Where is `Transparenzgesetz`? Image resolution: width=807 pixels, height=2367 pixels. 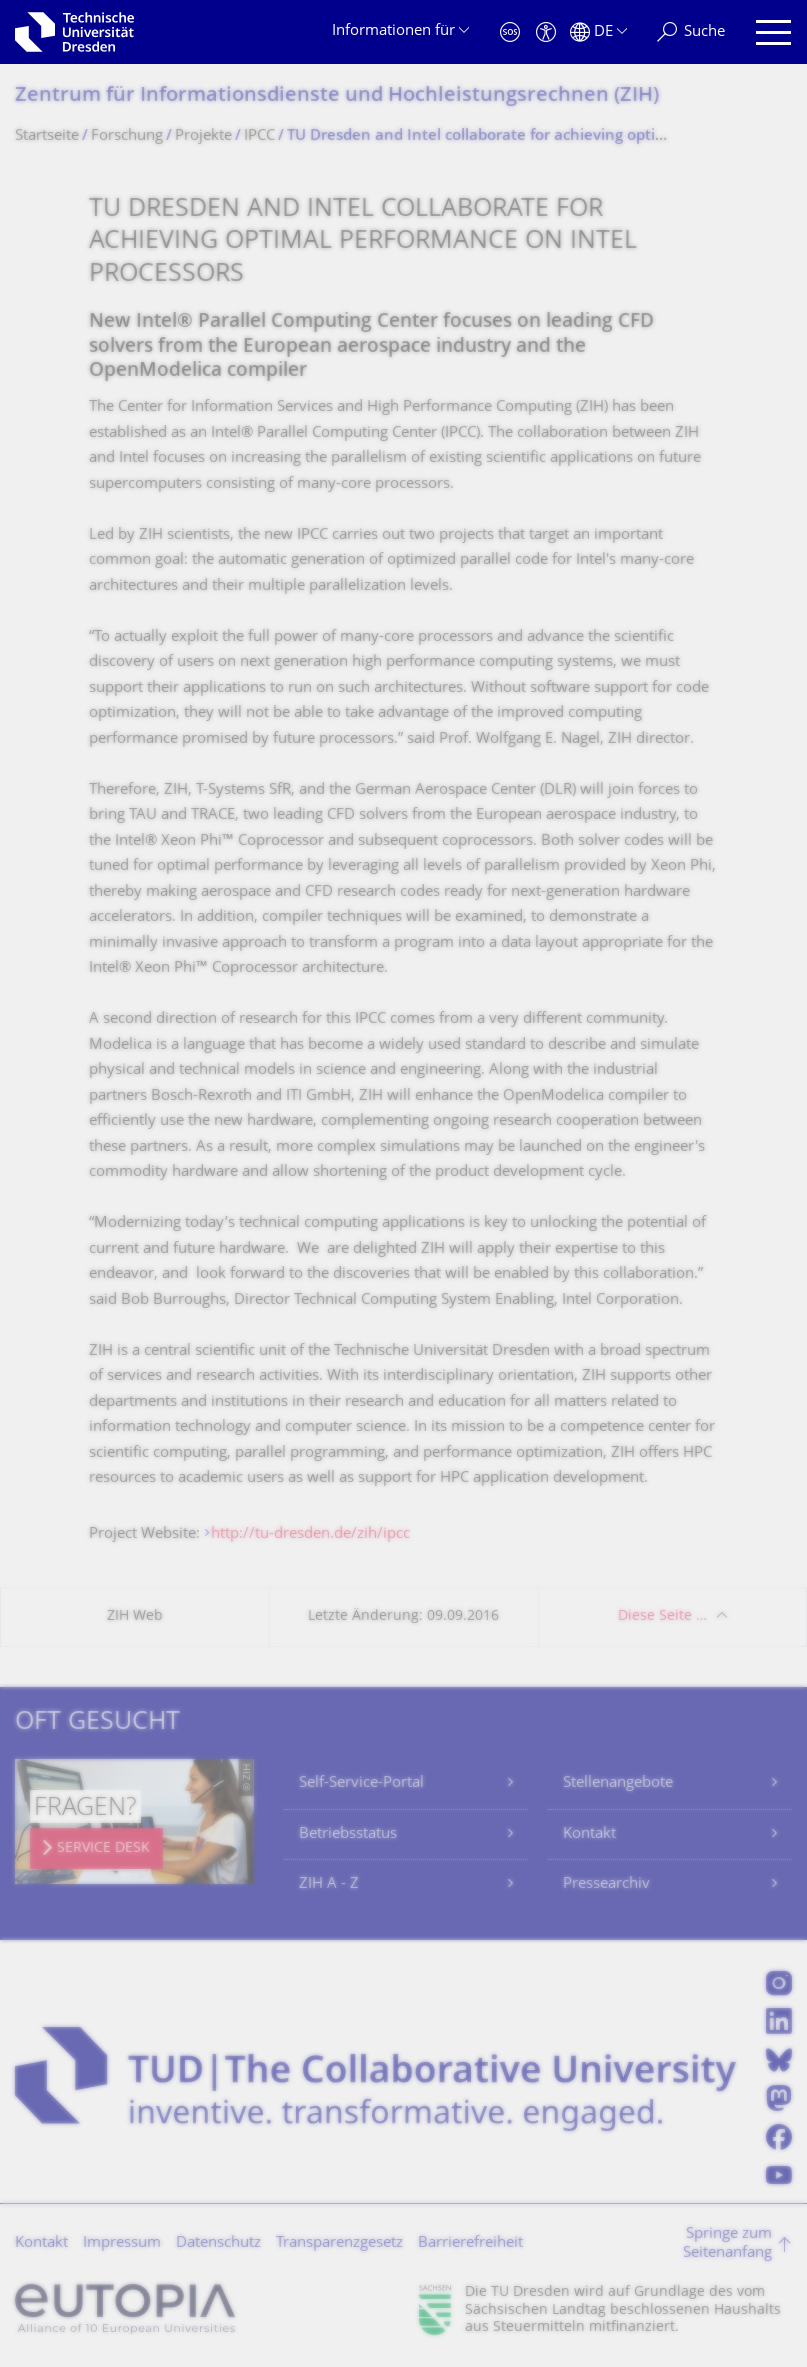 Transparenzgesetz is located at coordinates (339, 2243).